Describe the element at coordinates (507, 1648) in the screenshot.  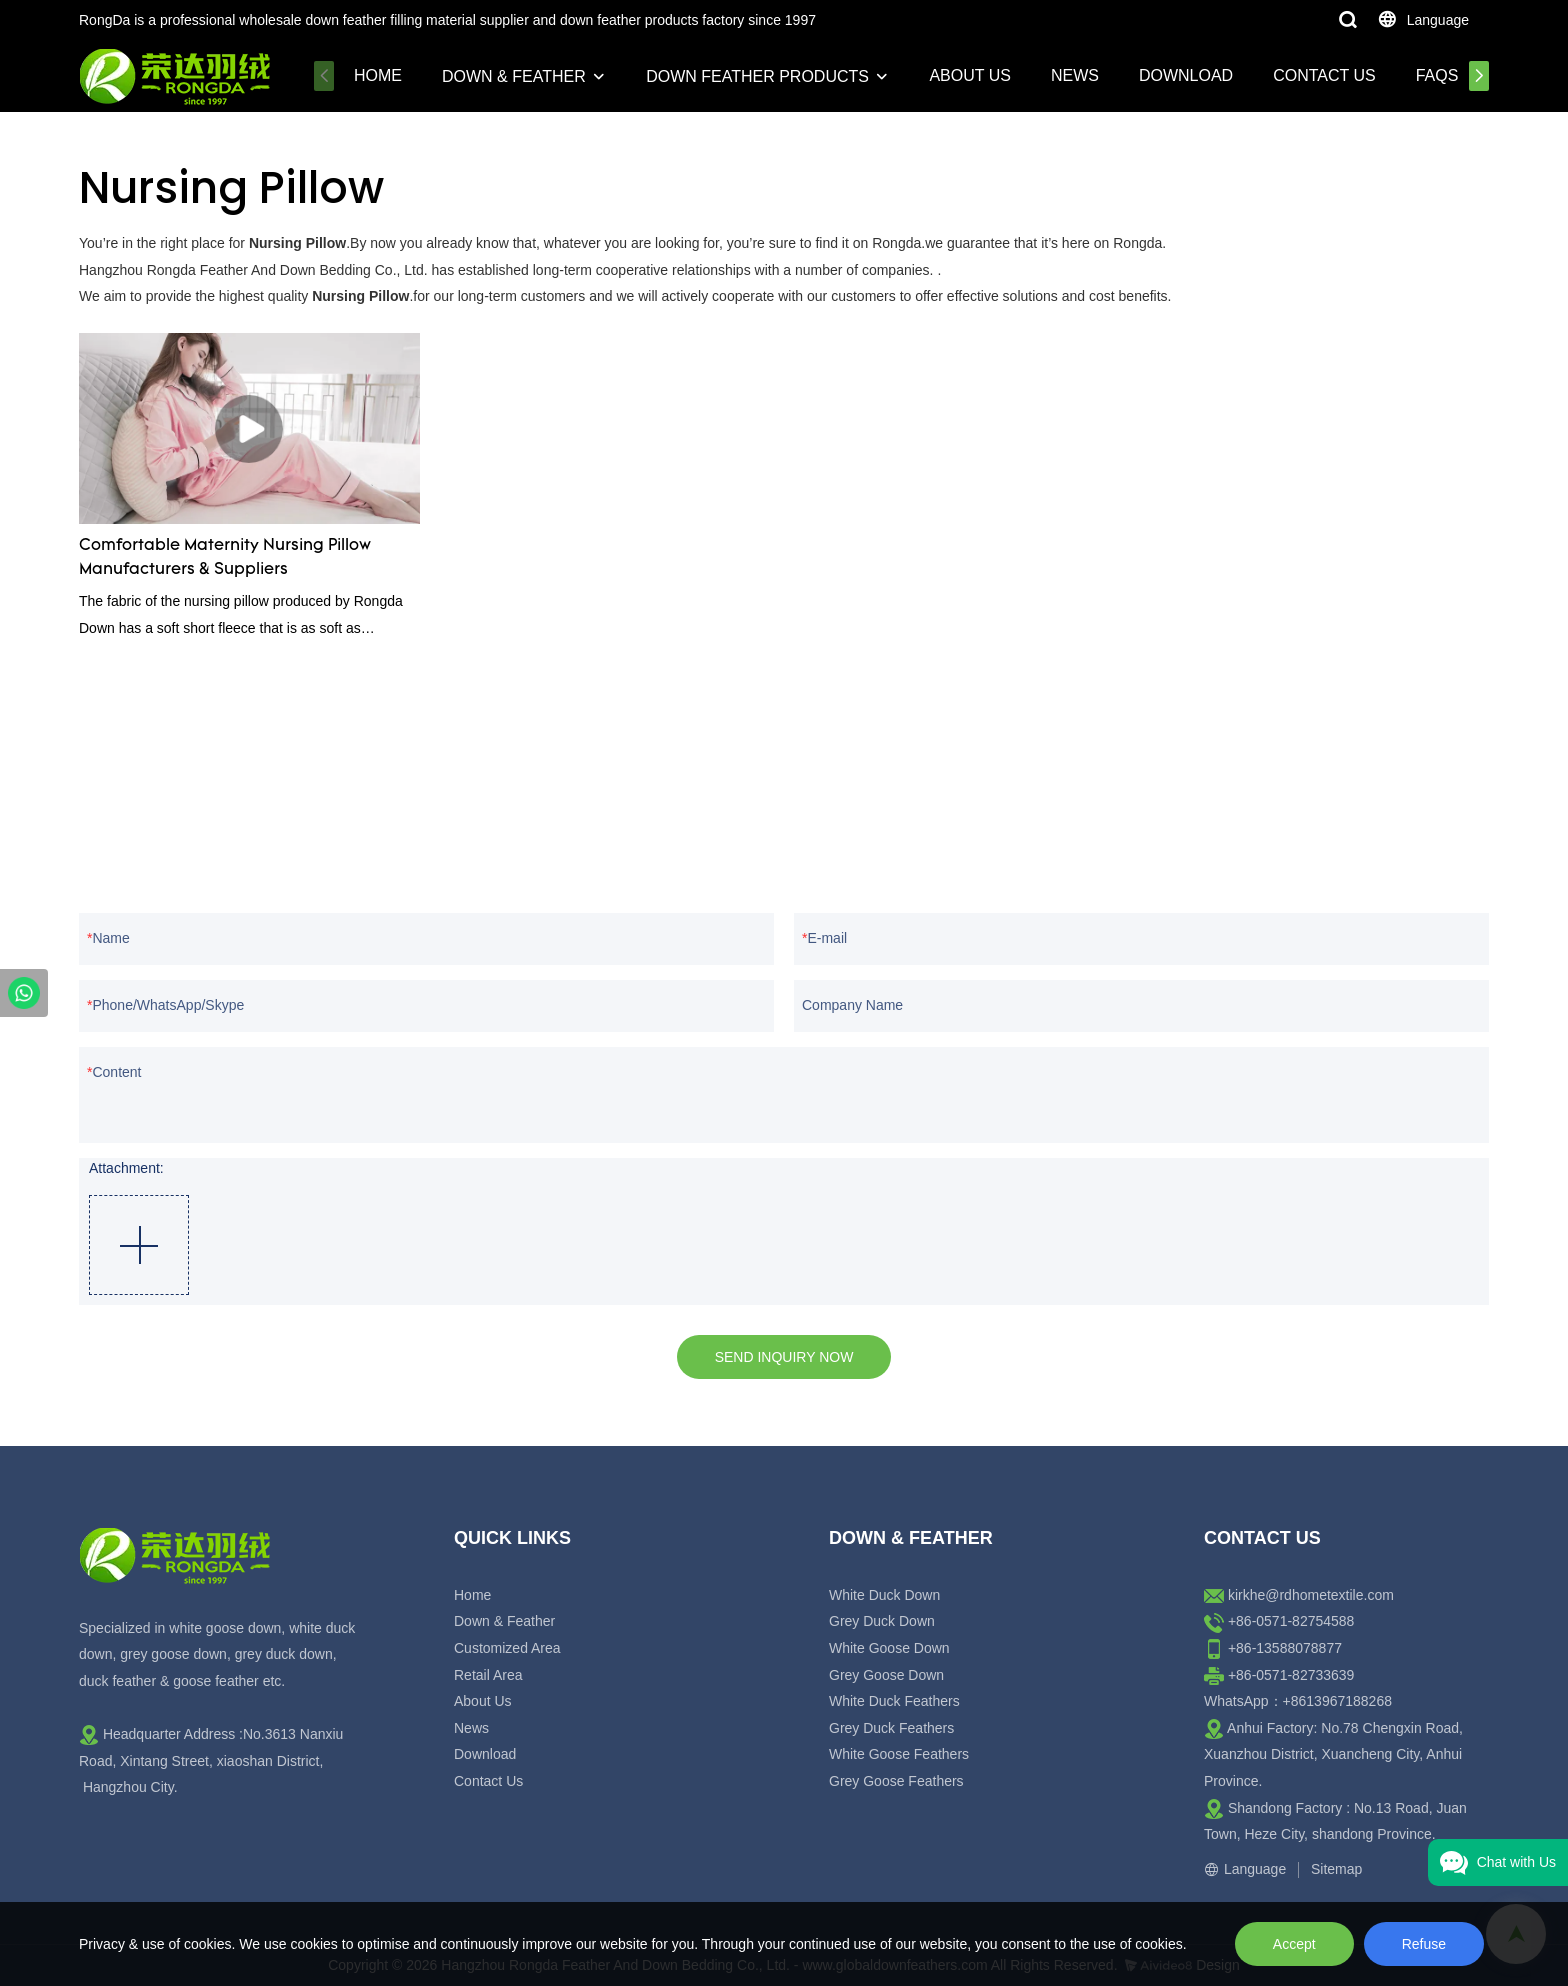
I see `Customized Area` at that location.